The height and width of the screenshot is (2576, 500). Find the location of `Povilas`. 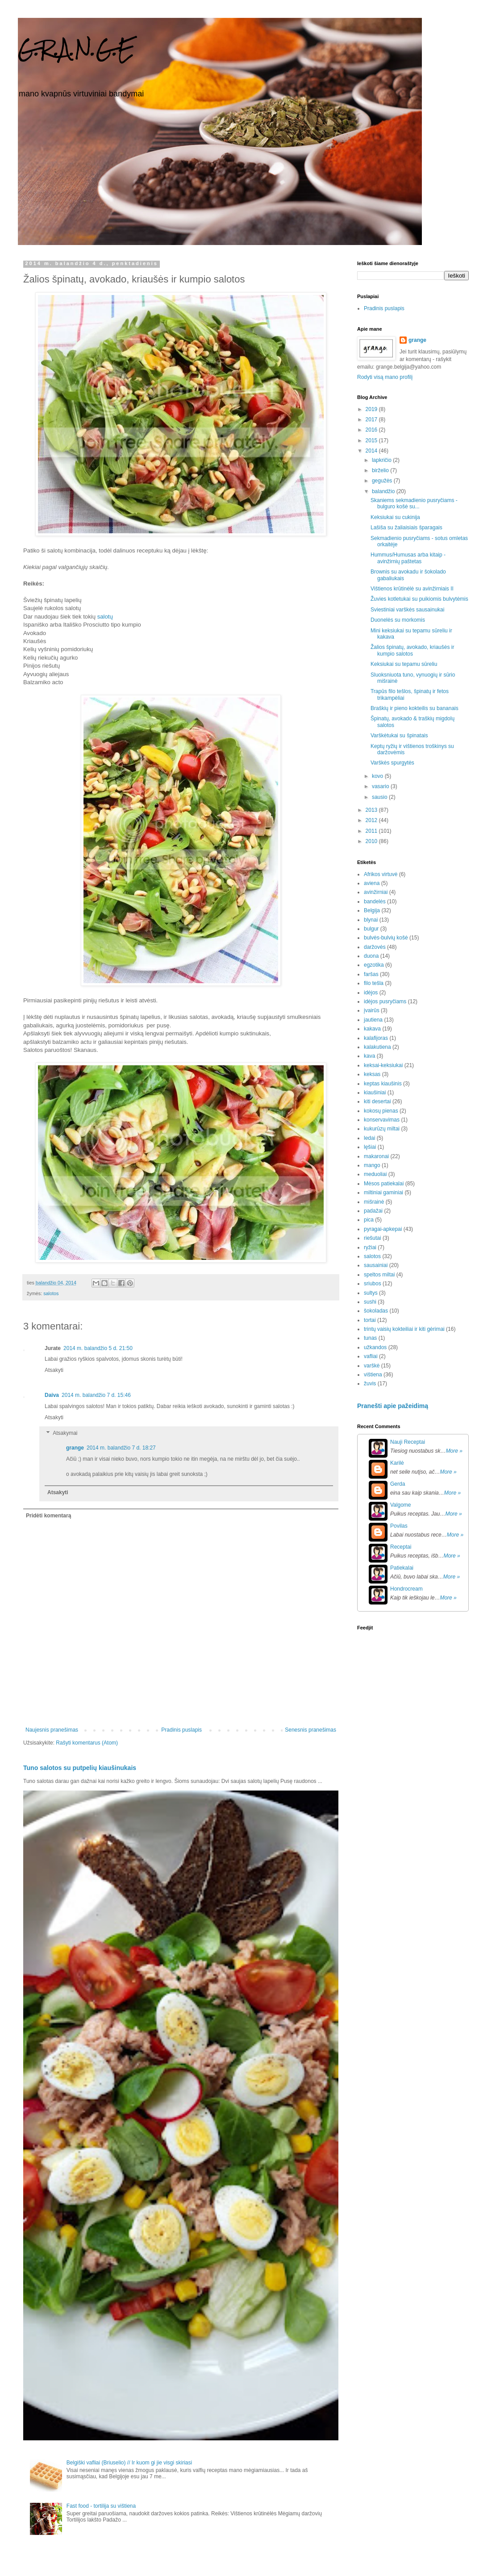

Povilas is located at coordinates (399, 1526).